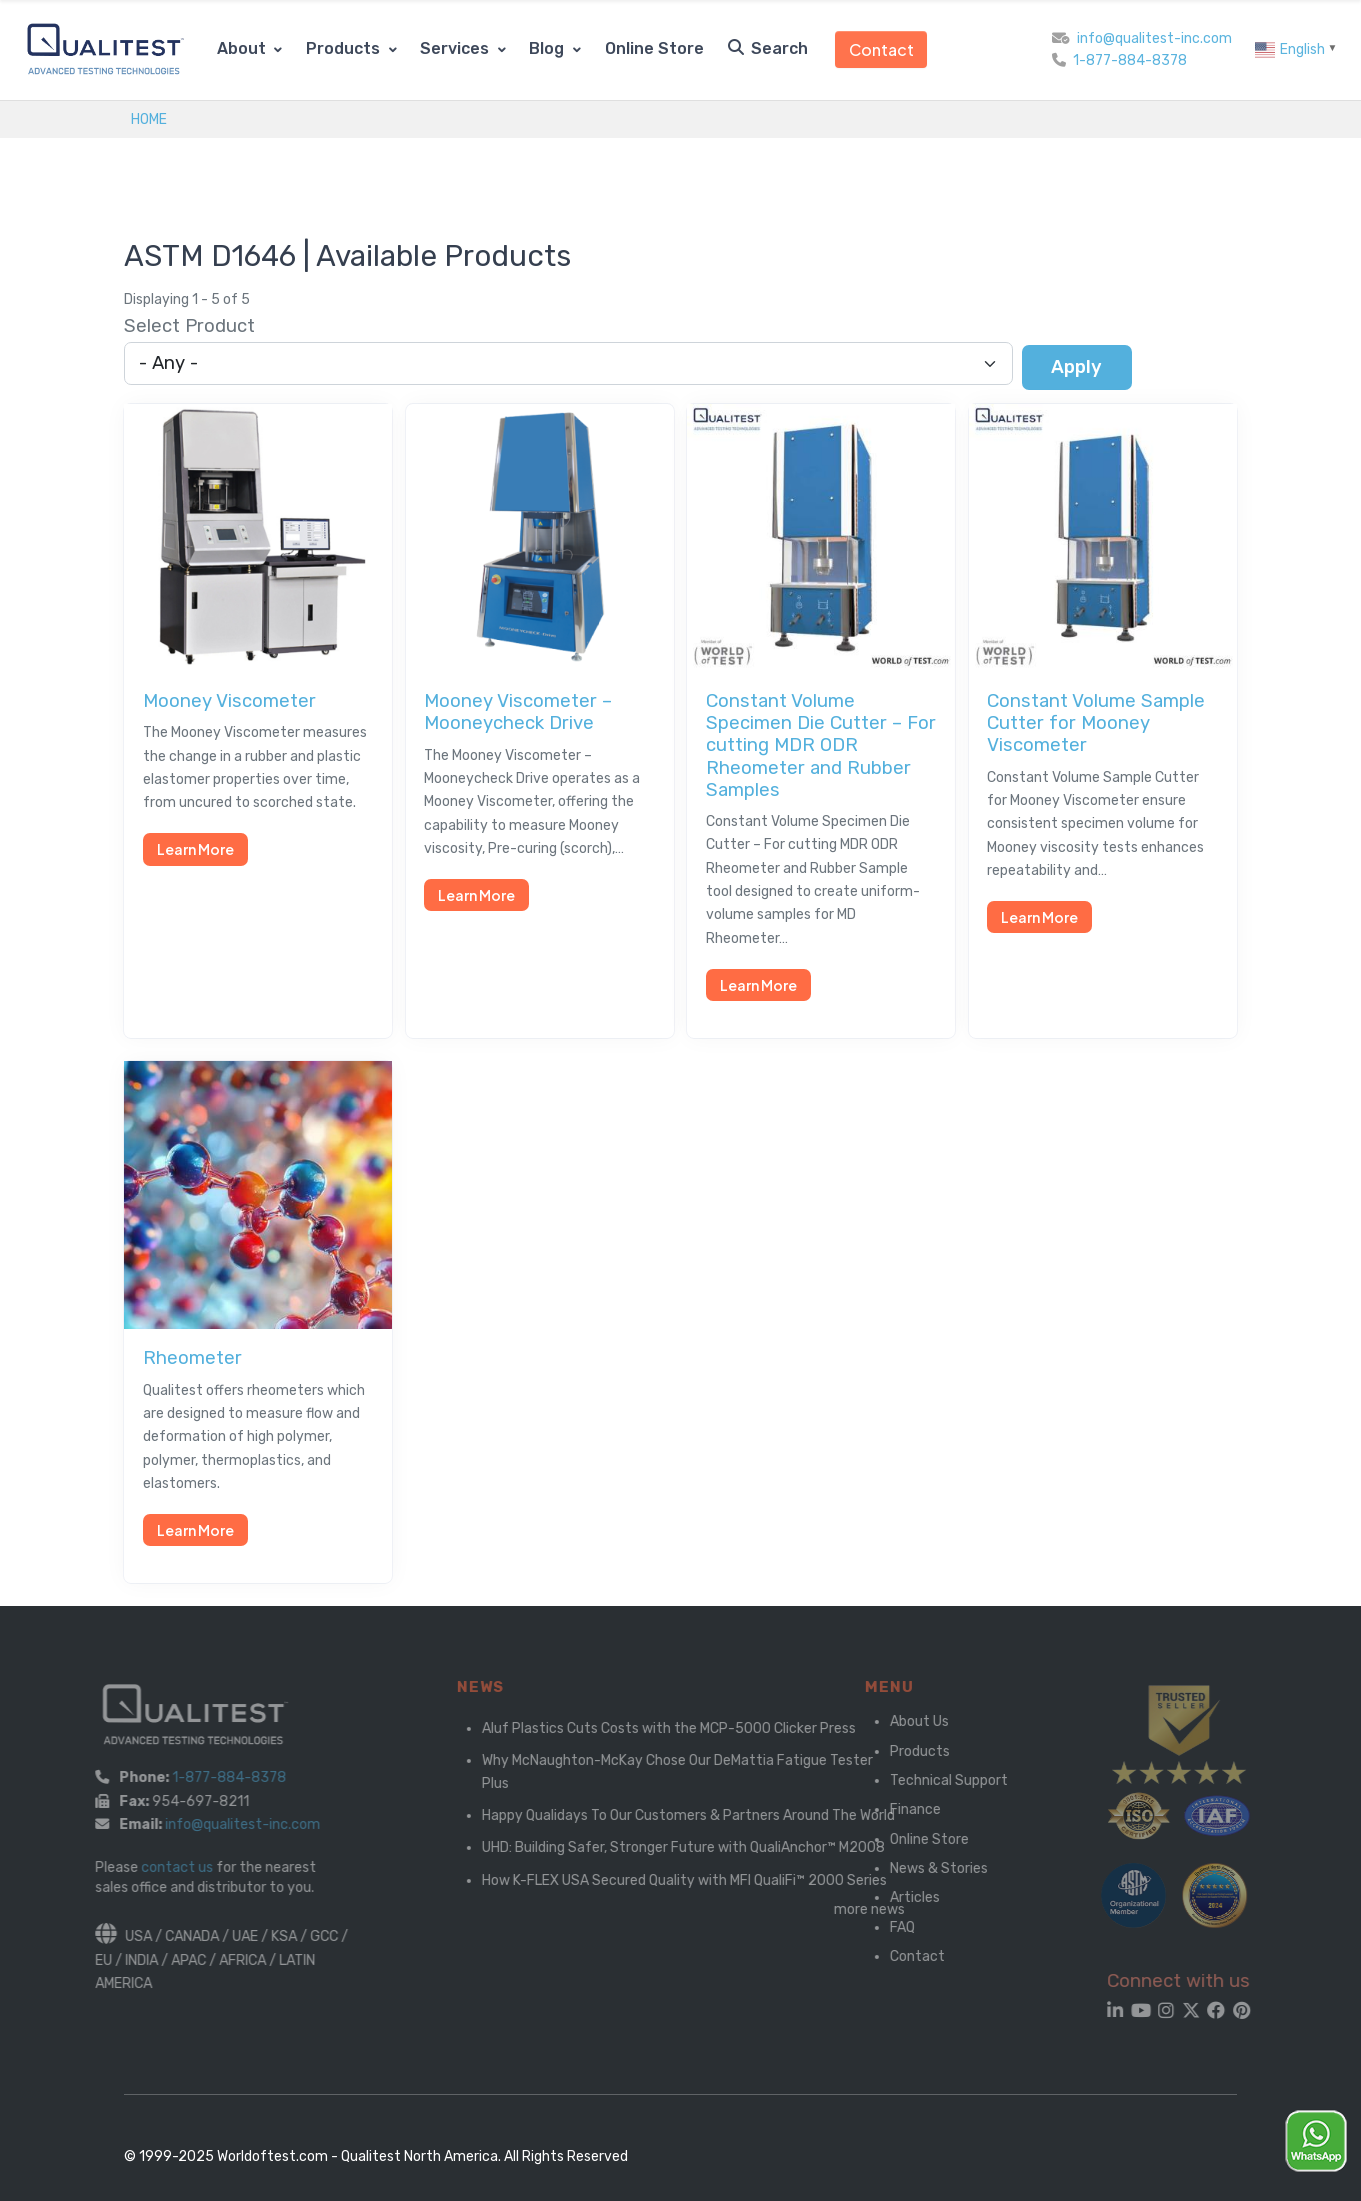 This screenshot has height=2201, width=1361. I want to click on Articles, so click(902, 1897).